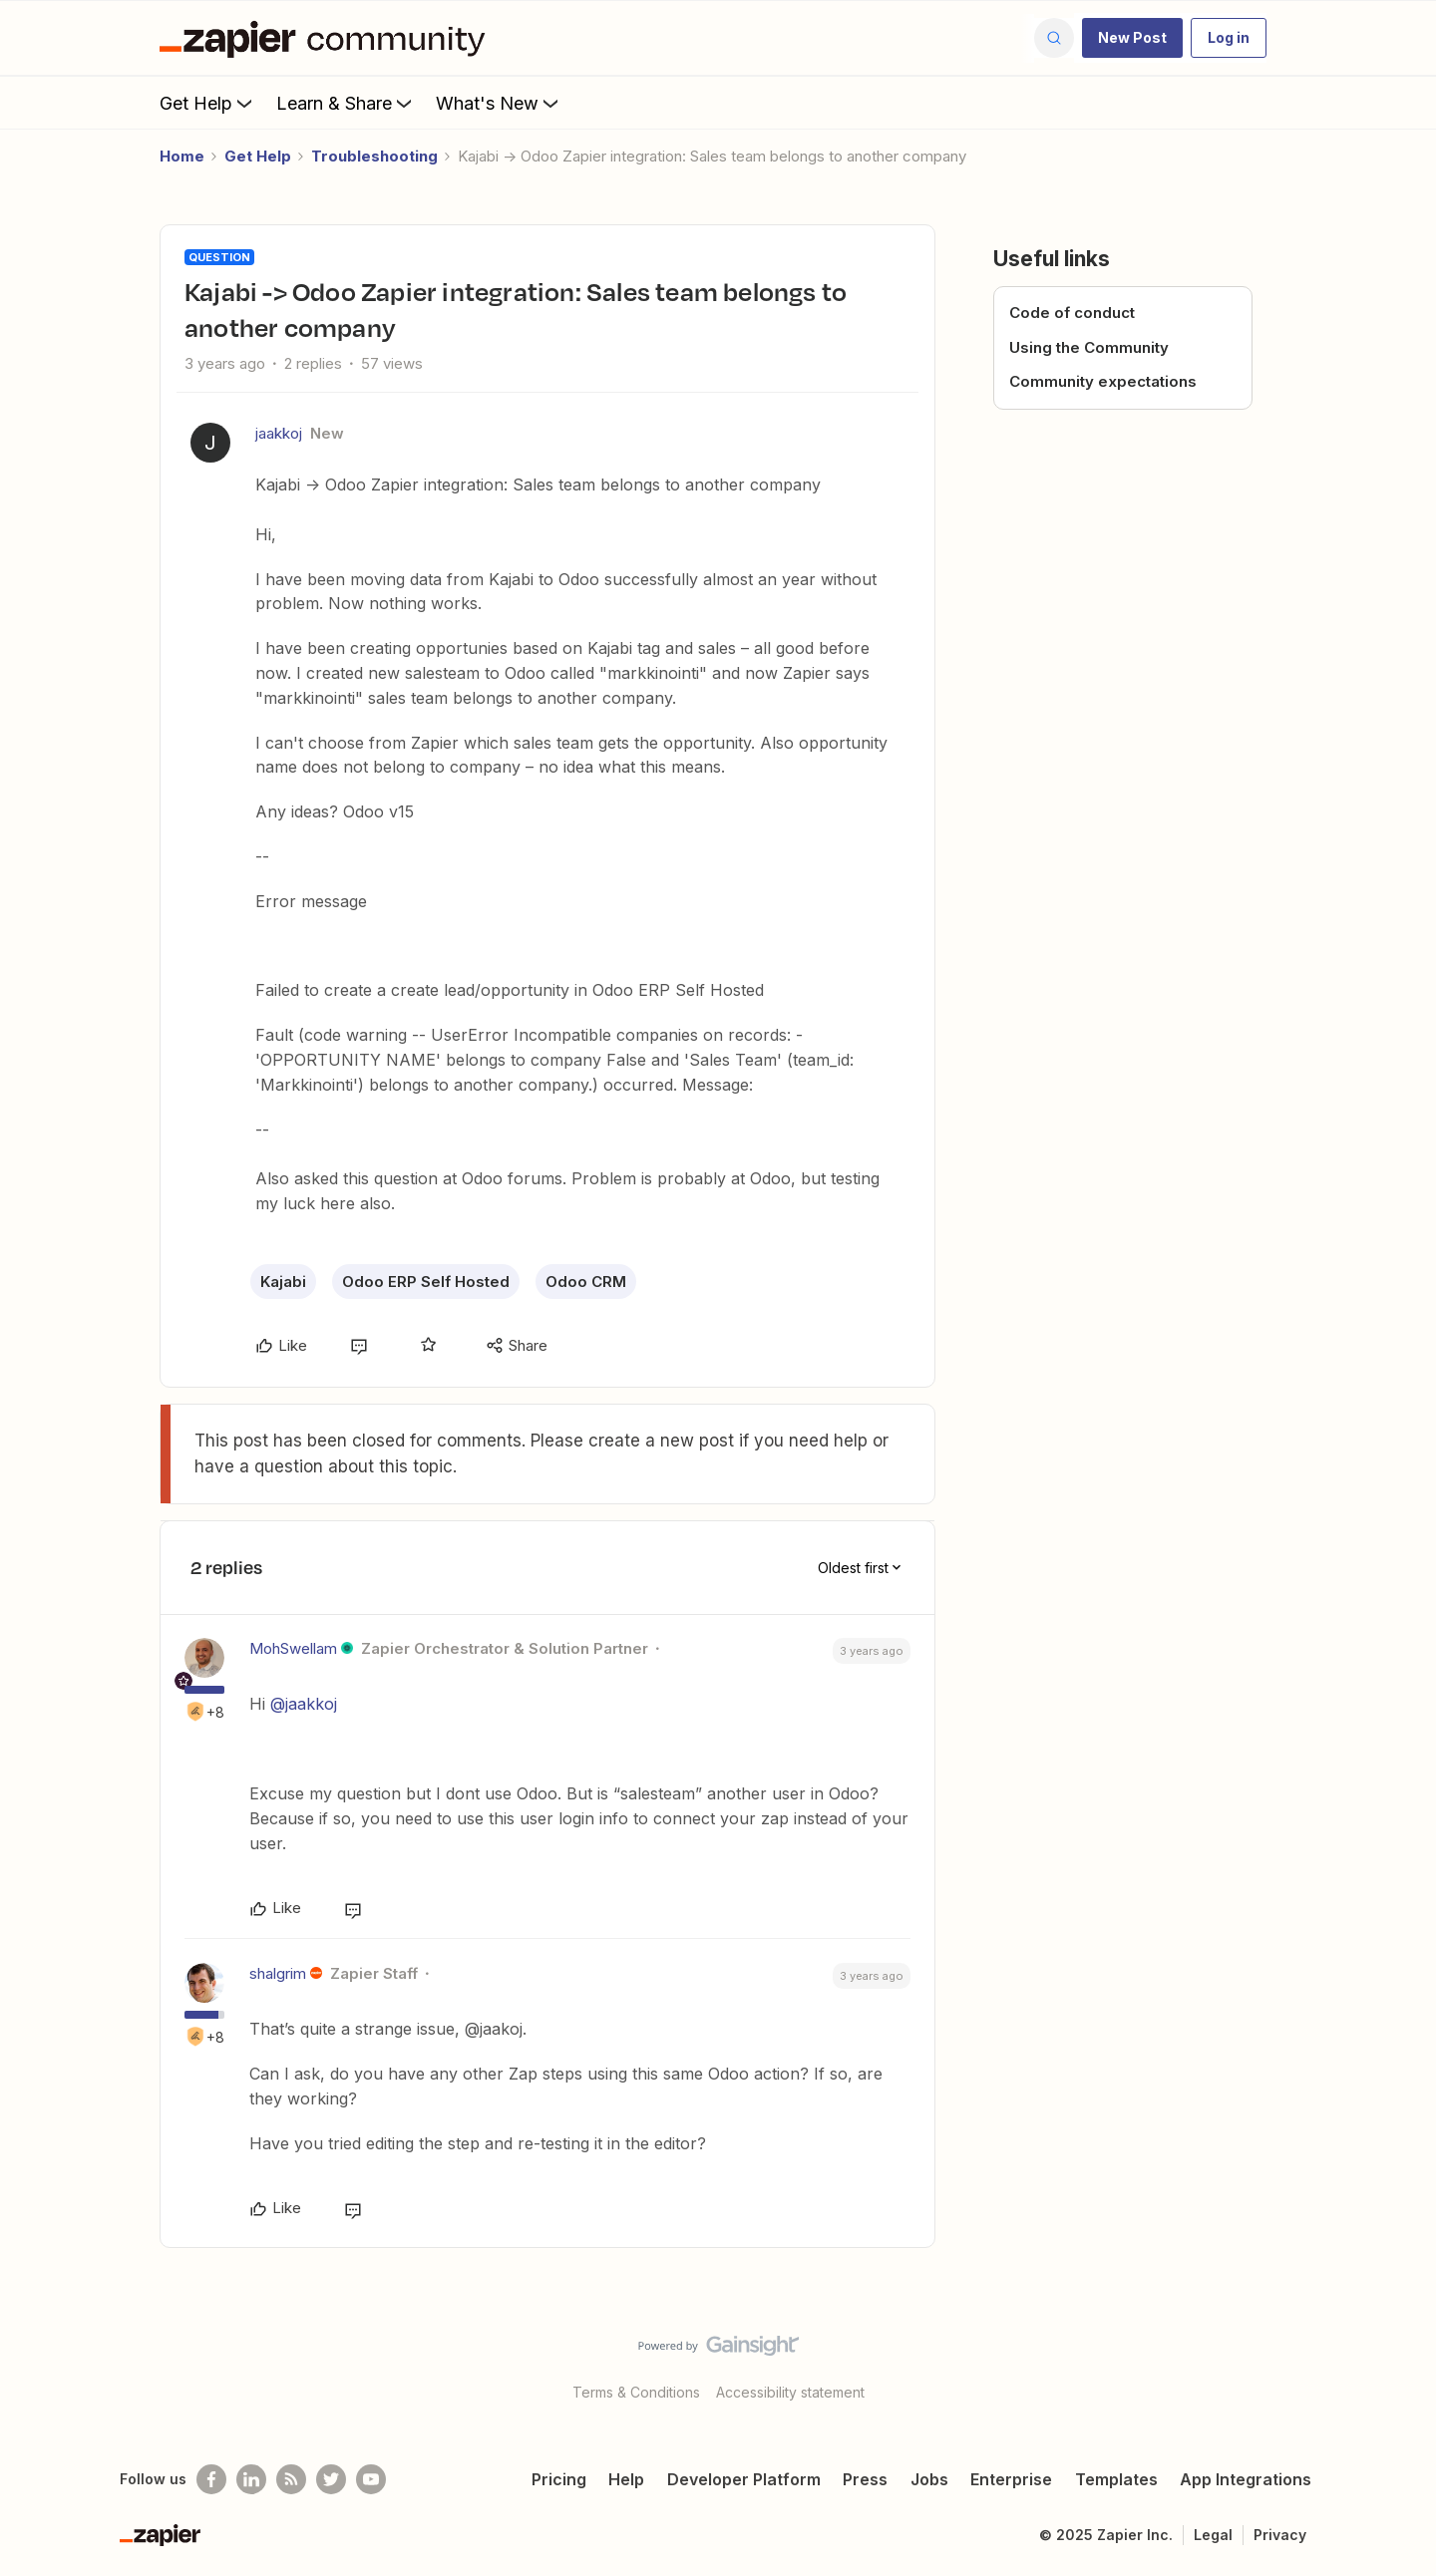 Image resolution: width=1436 pixels, height=2576 pixels. Describe the element at coordinates (277, 1973) in the screenshot. I see `shalgrim` at that location.